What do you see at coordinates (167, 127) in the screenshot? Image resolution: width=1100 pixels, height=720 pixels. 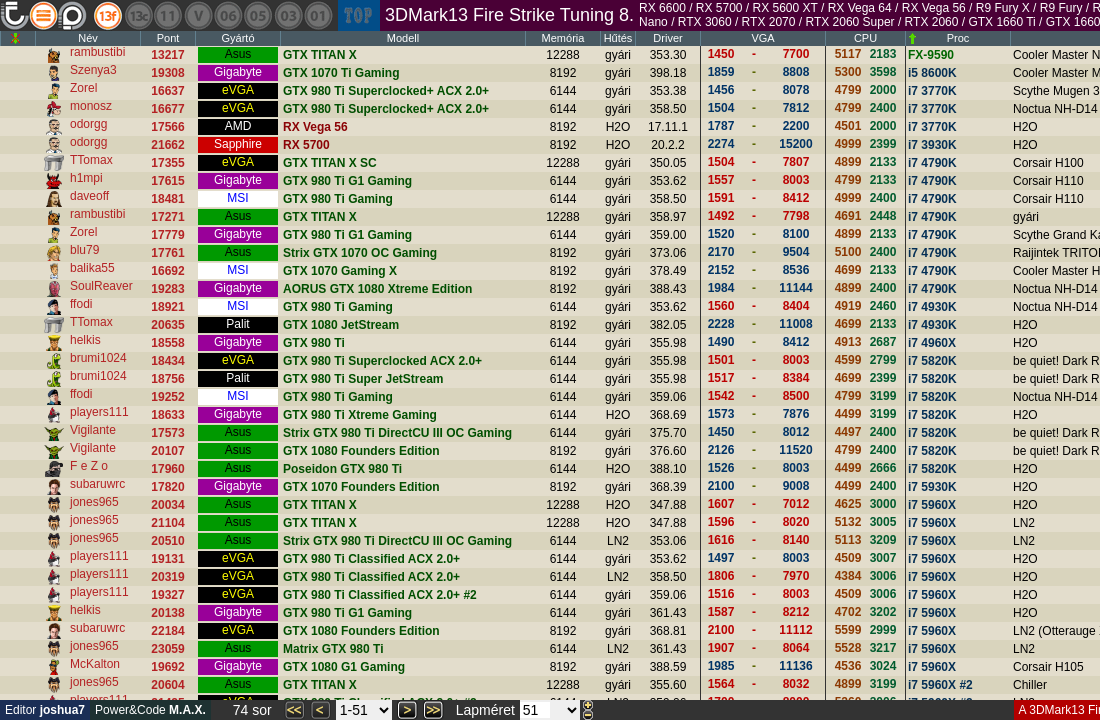 I see `17566` at bounding box center [167, 127].